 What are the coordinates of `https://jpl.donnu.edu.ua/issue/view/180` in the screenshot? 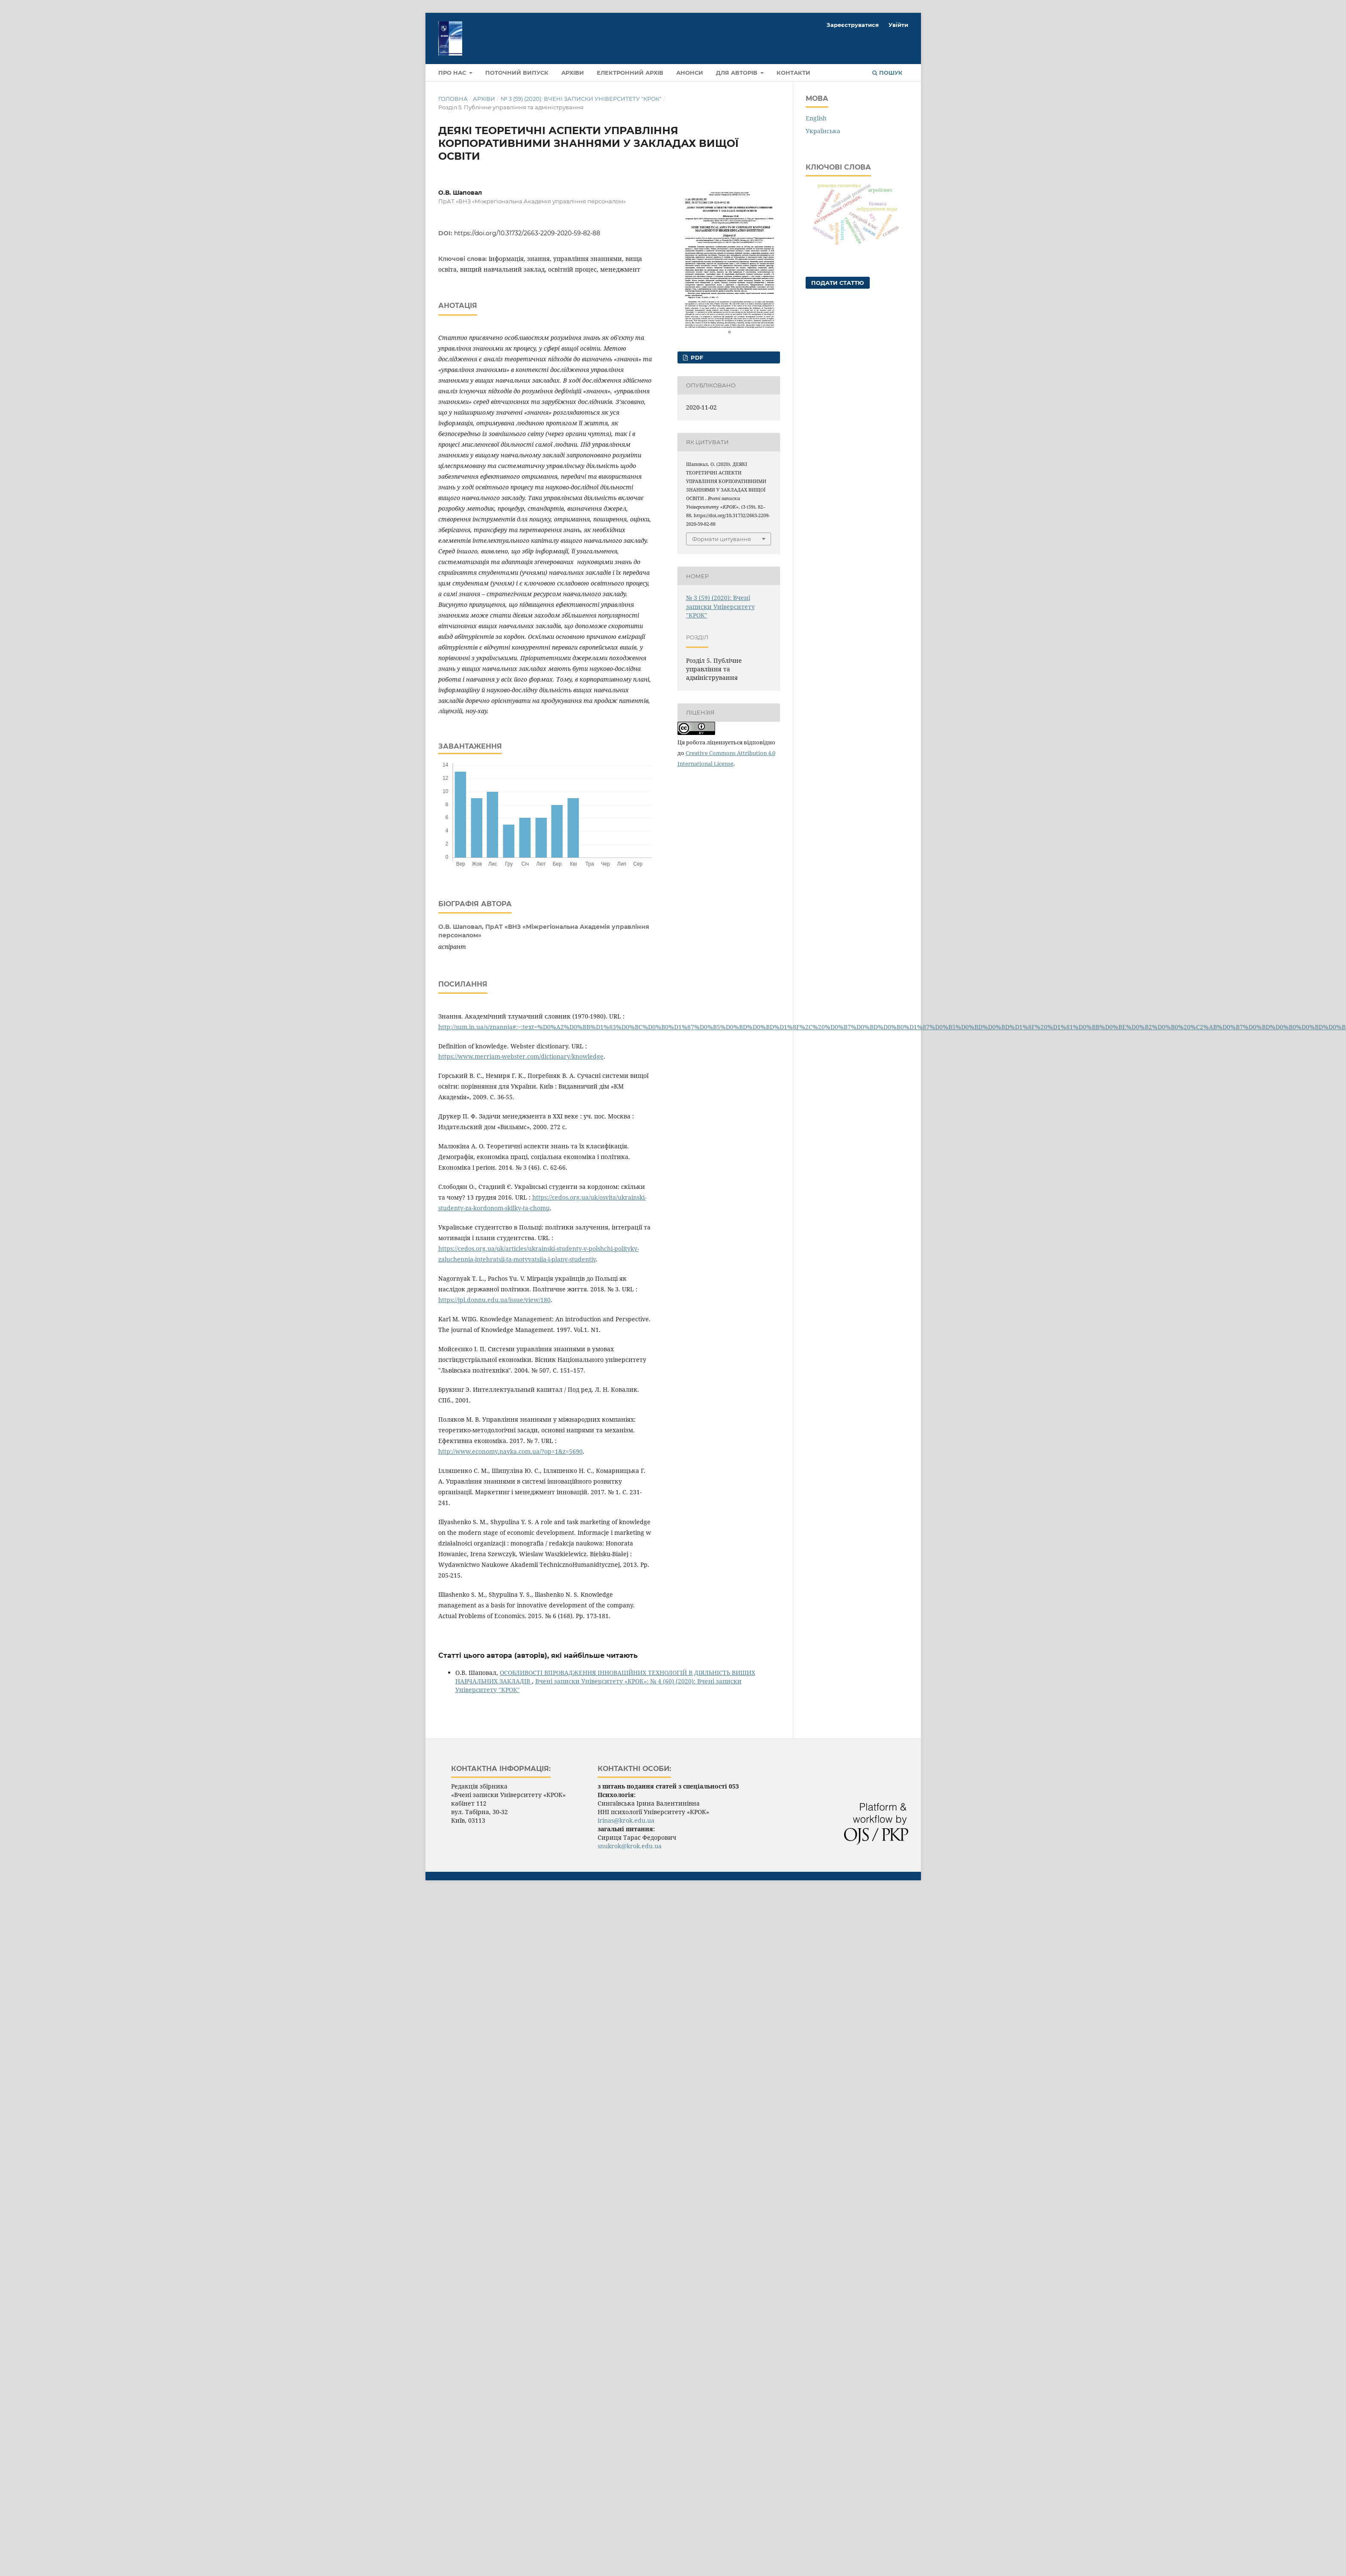 It's located at (494, 1300).